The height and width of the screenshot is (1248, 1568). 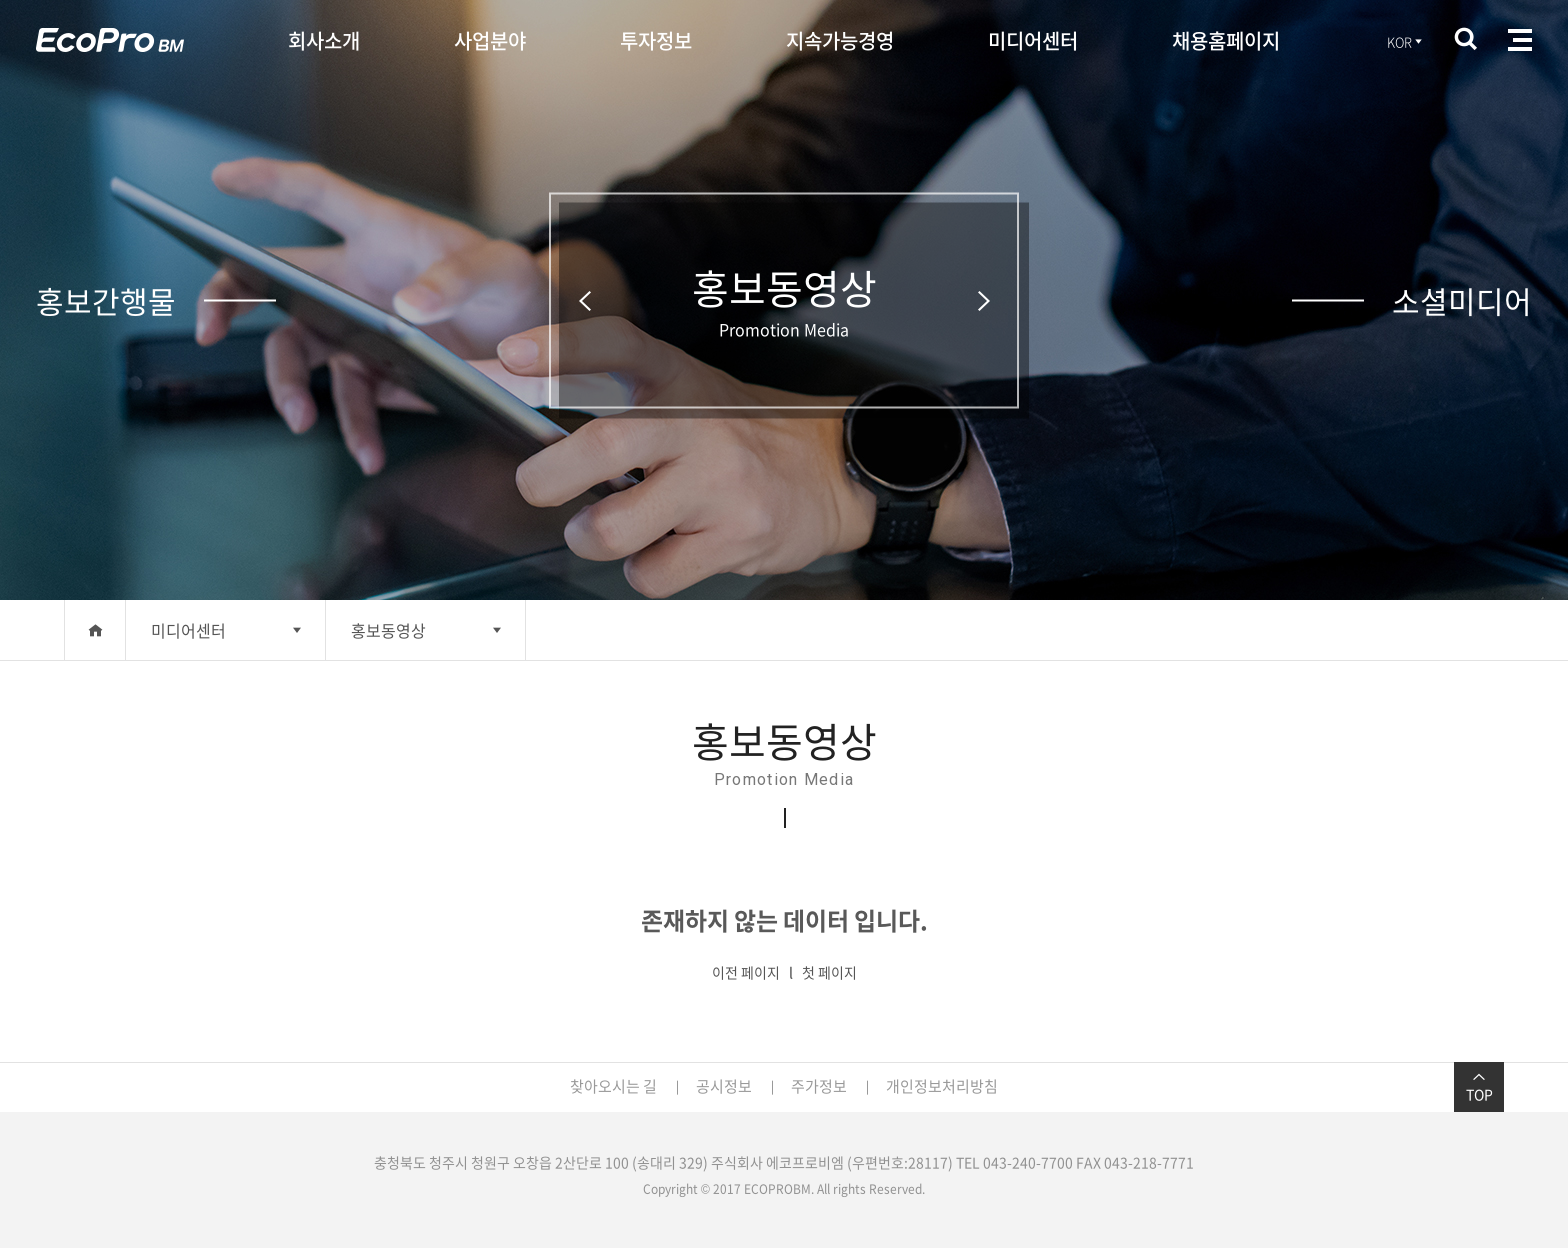 I want to click on 이전 페이지, so click(x=746, y=972).